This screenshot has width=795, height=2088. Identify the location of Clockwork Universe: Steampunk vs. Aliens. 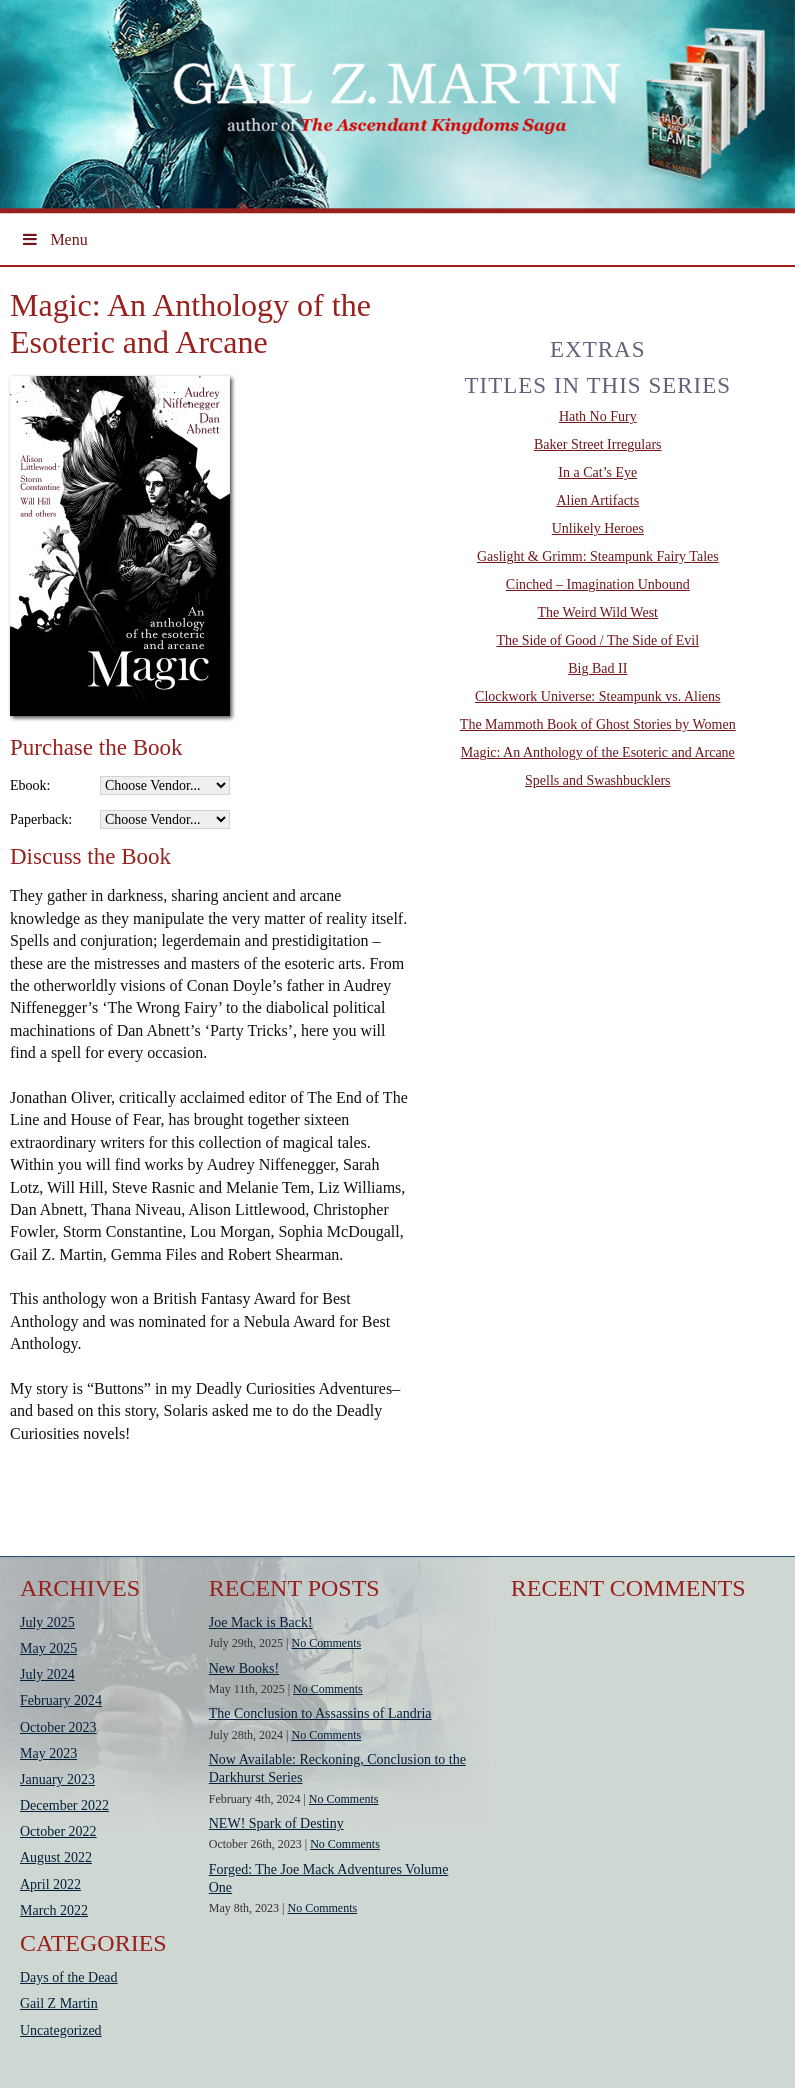
(597, 696).